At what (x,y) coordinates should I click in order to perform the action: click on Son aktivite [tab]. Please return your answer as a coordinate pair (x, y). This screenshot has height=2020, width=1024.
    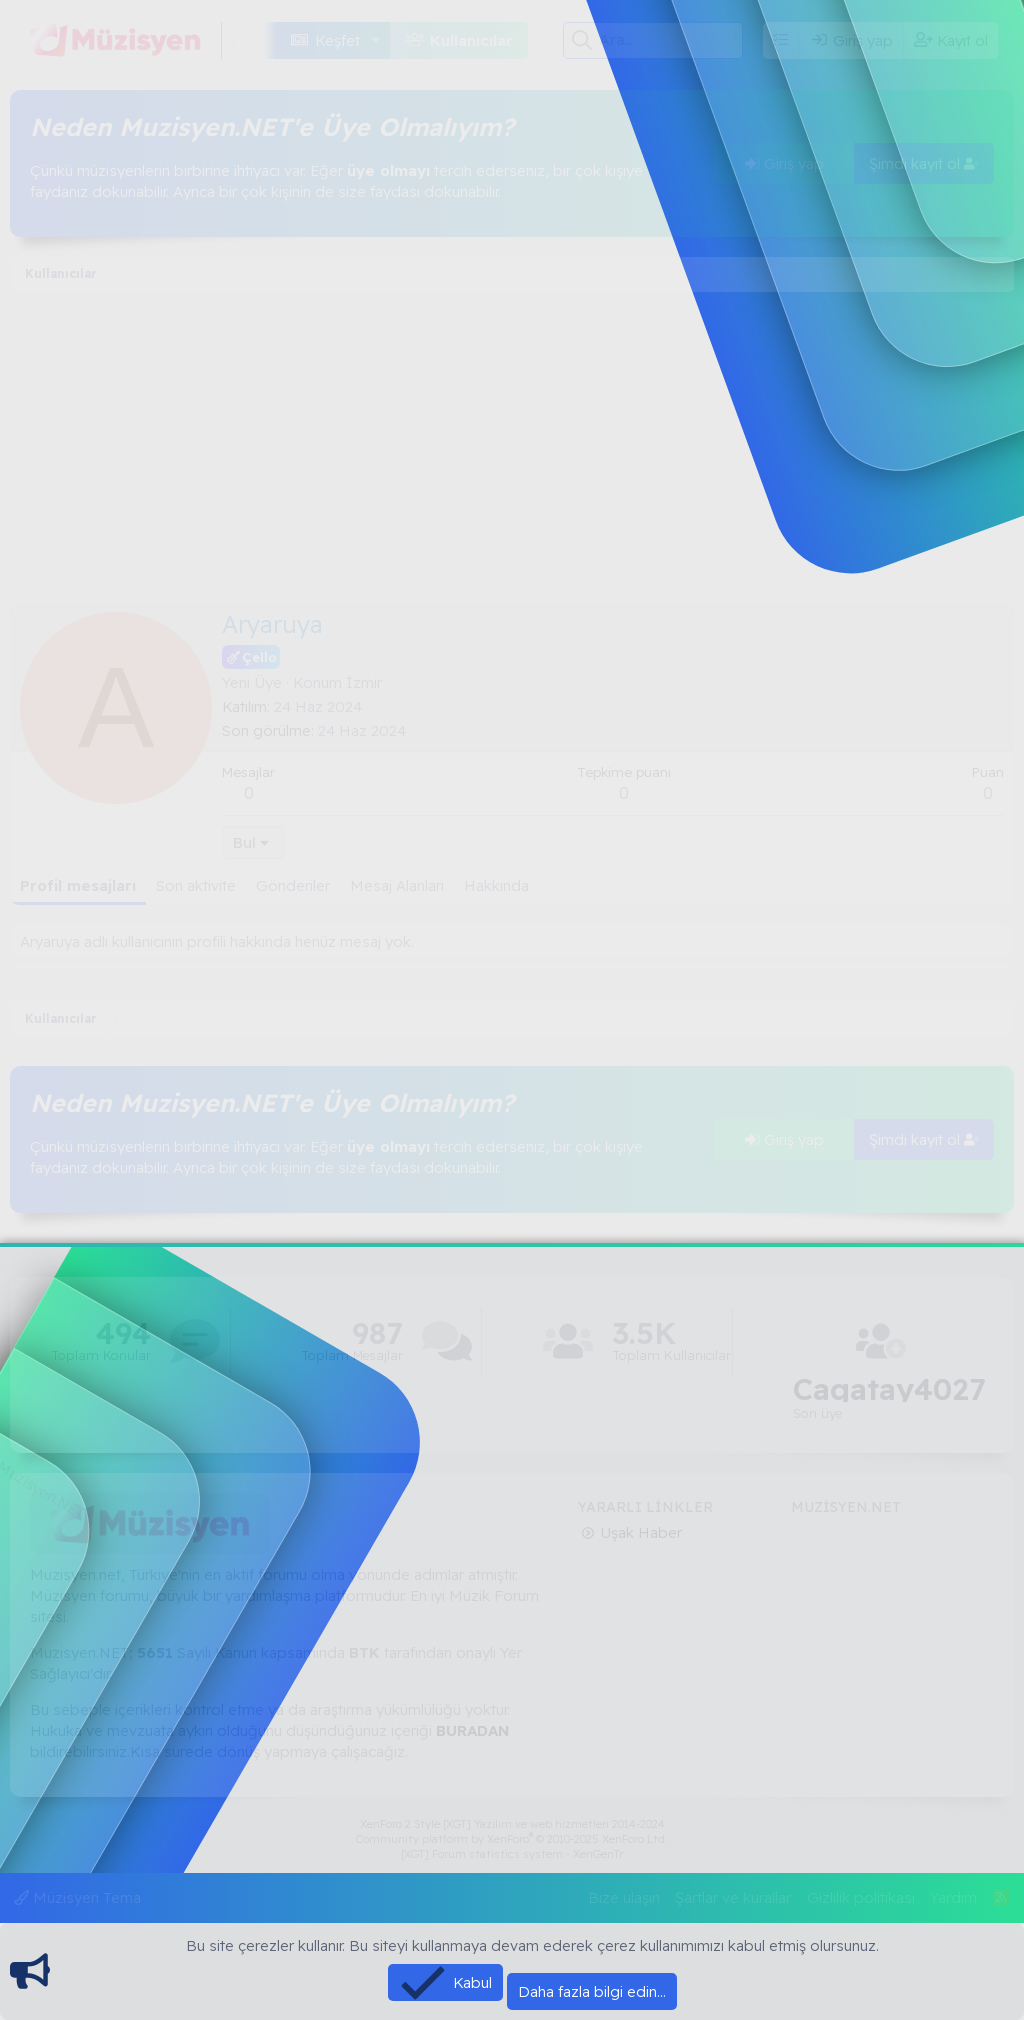
    Looking at the image, I should click on (196, 885).